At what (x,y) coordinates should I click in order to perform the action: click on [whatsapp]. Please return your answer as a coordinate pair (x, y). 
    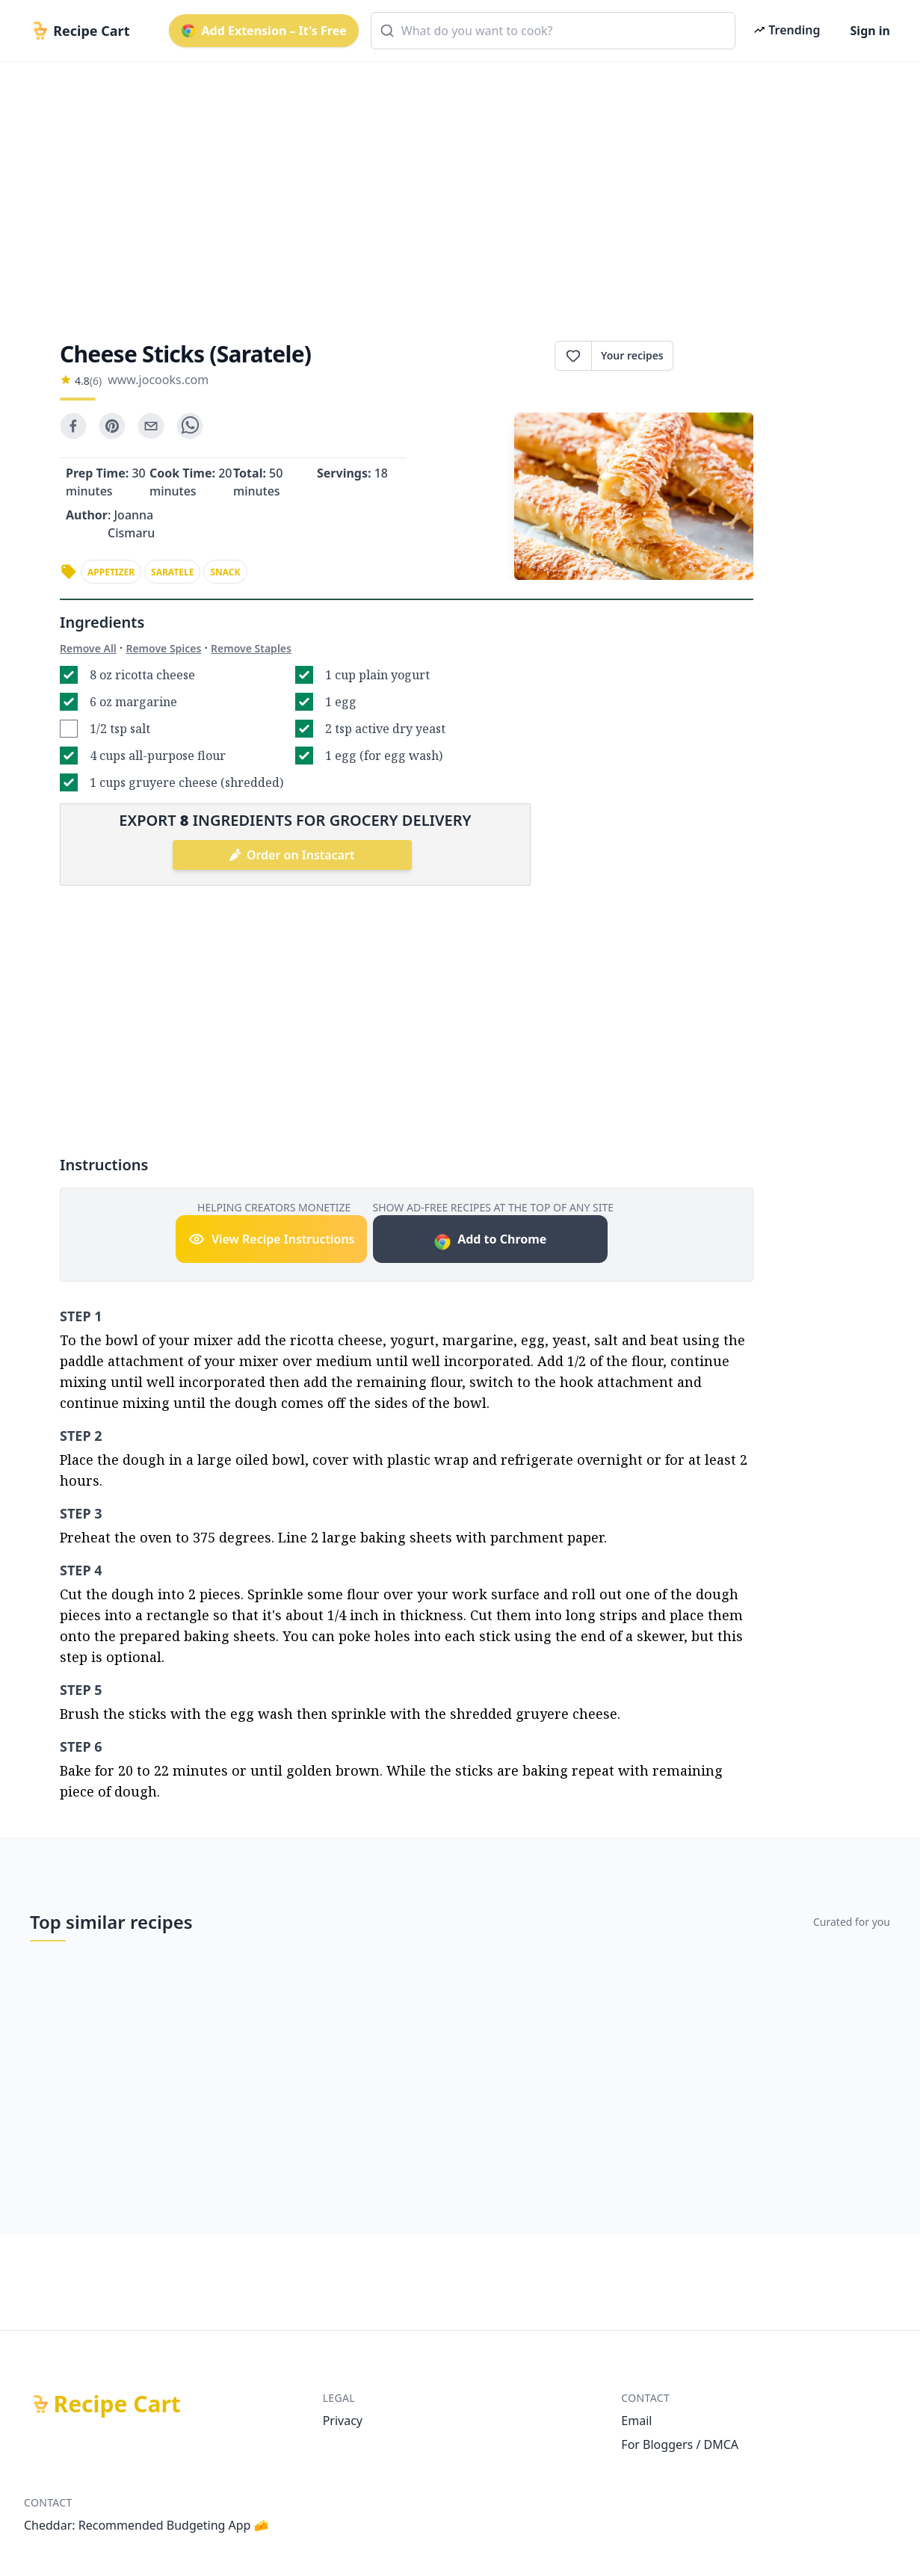
    Looking at the image, I should click on (189, 426).